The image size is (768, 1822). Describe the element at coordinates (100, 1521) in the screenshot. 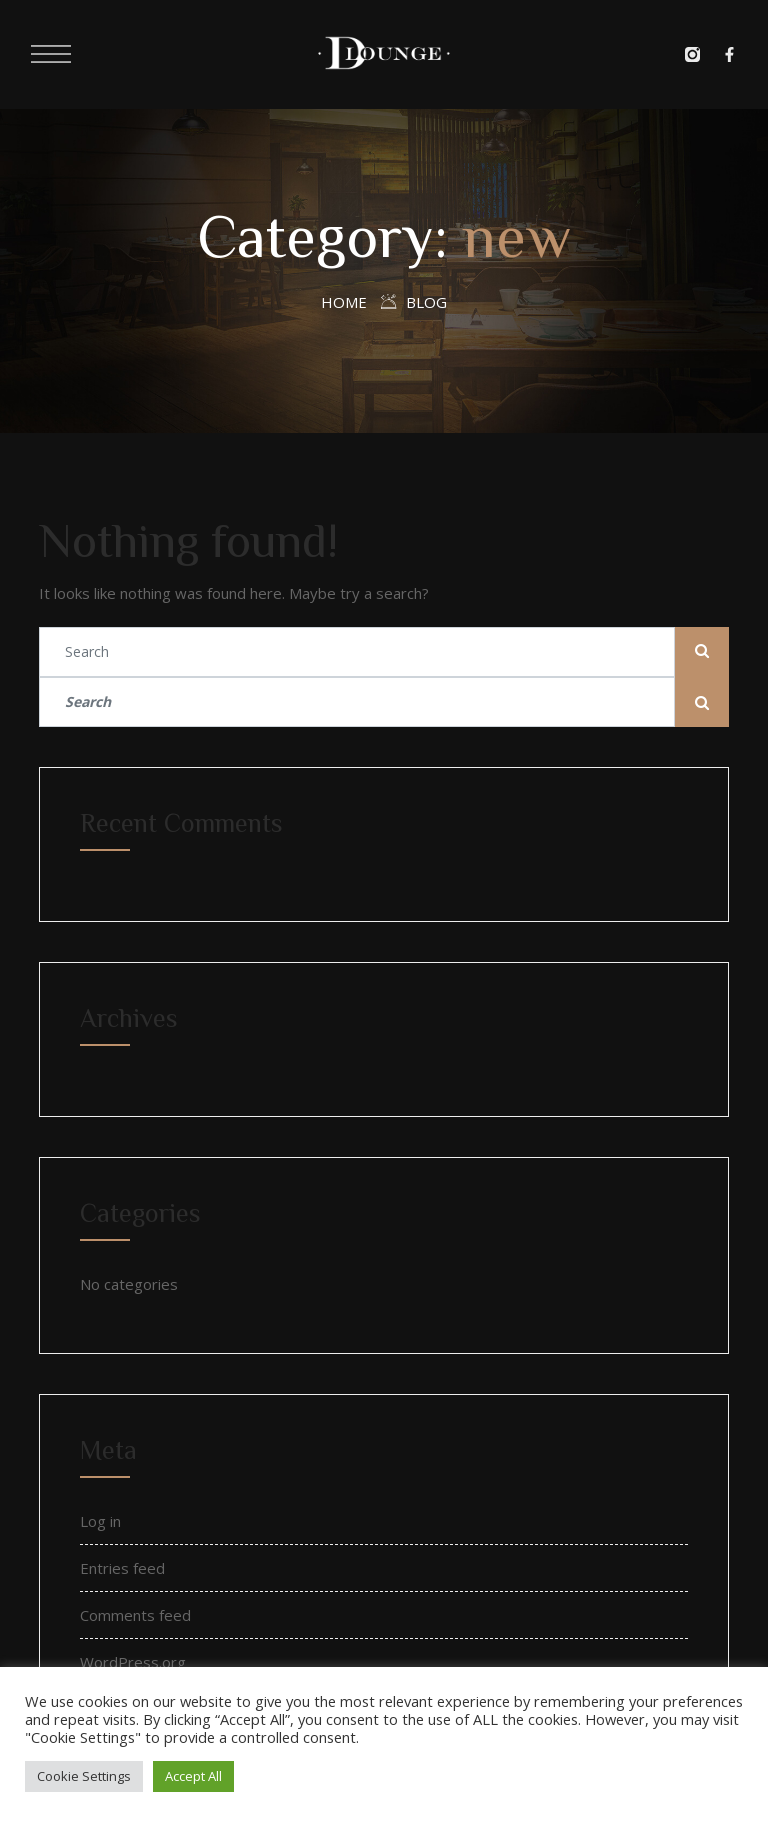

I see `Log in` at that location.